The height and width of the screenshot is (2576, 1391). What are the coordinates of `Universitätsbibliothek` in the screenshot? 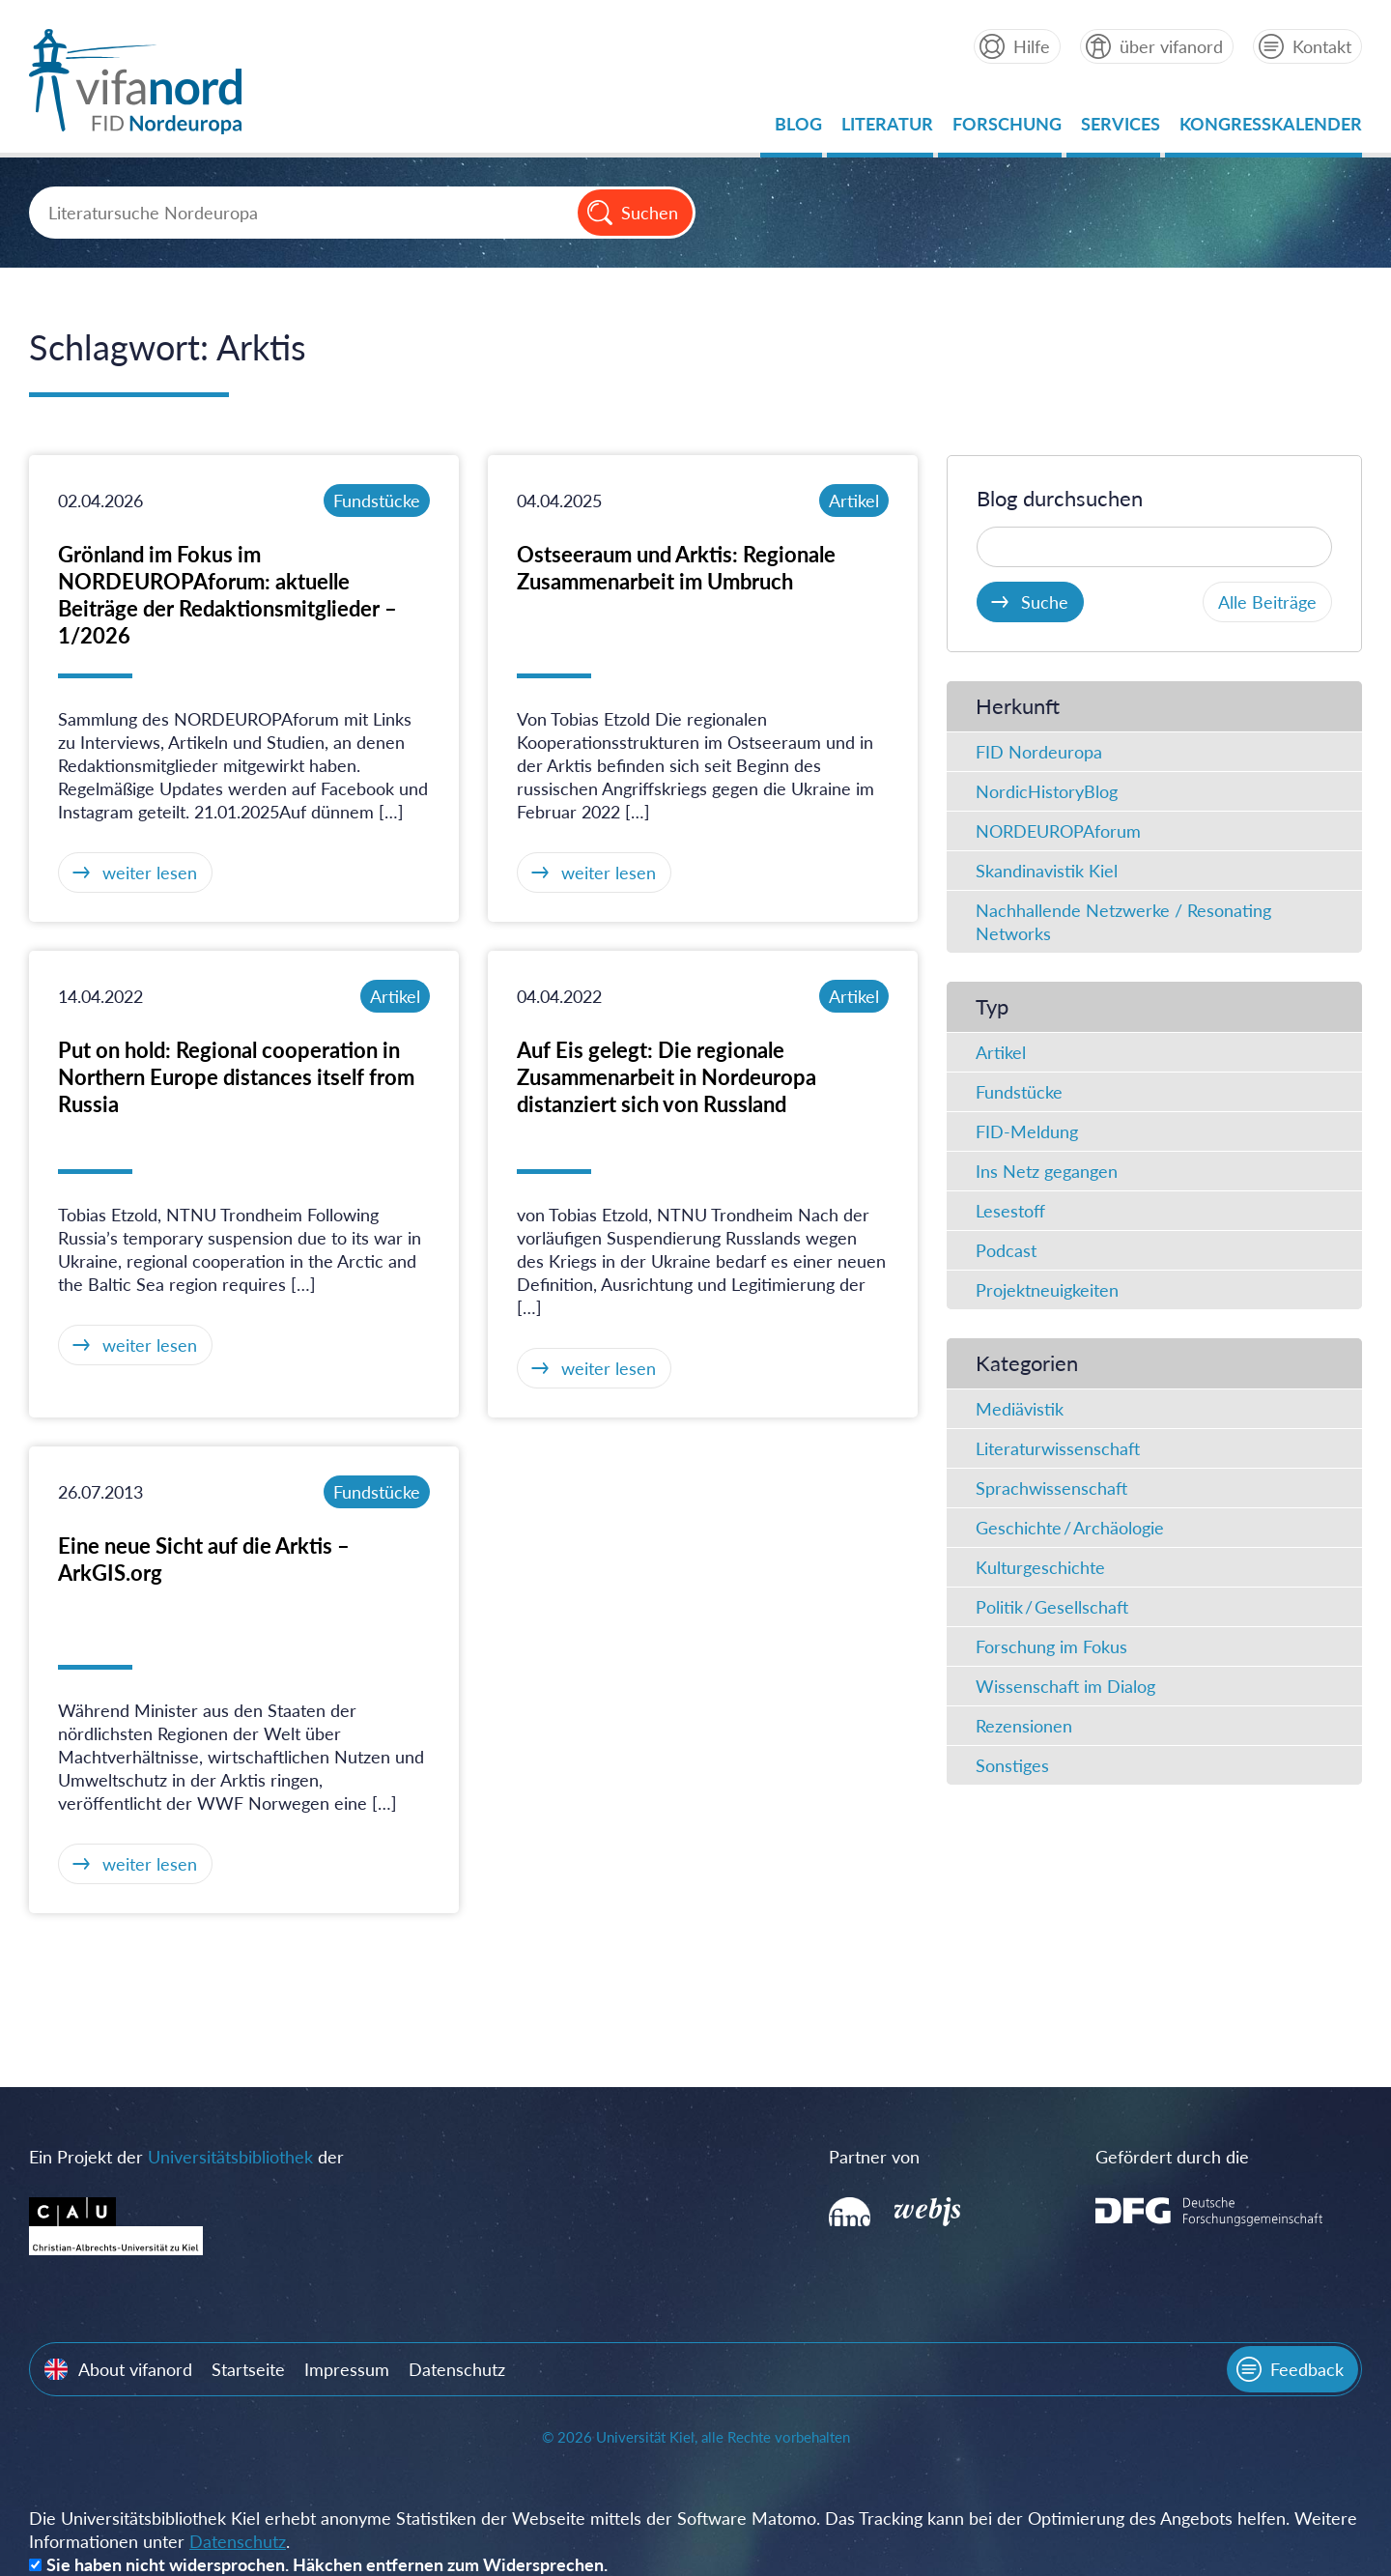 It's located at (230, 2156).